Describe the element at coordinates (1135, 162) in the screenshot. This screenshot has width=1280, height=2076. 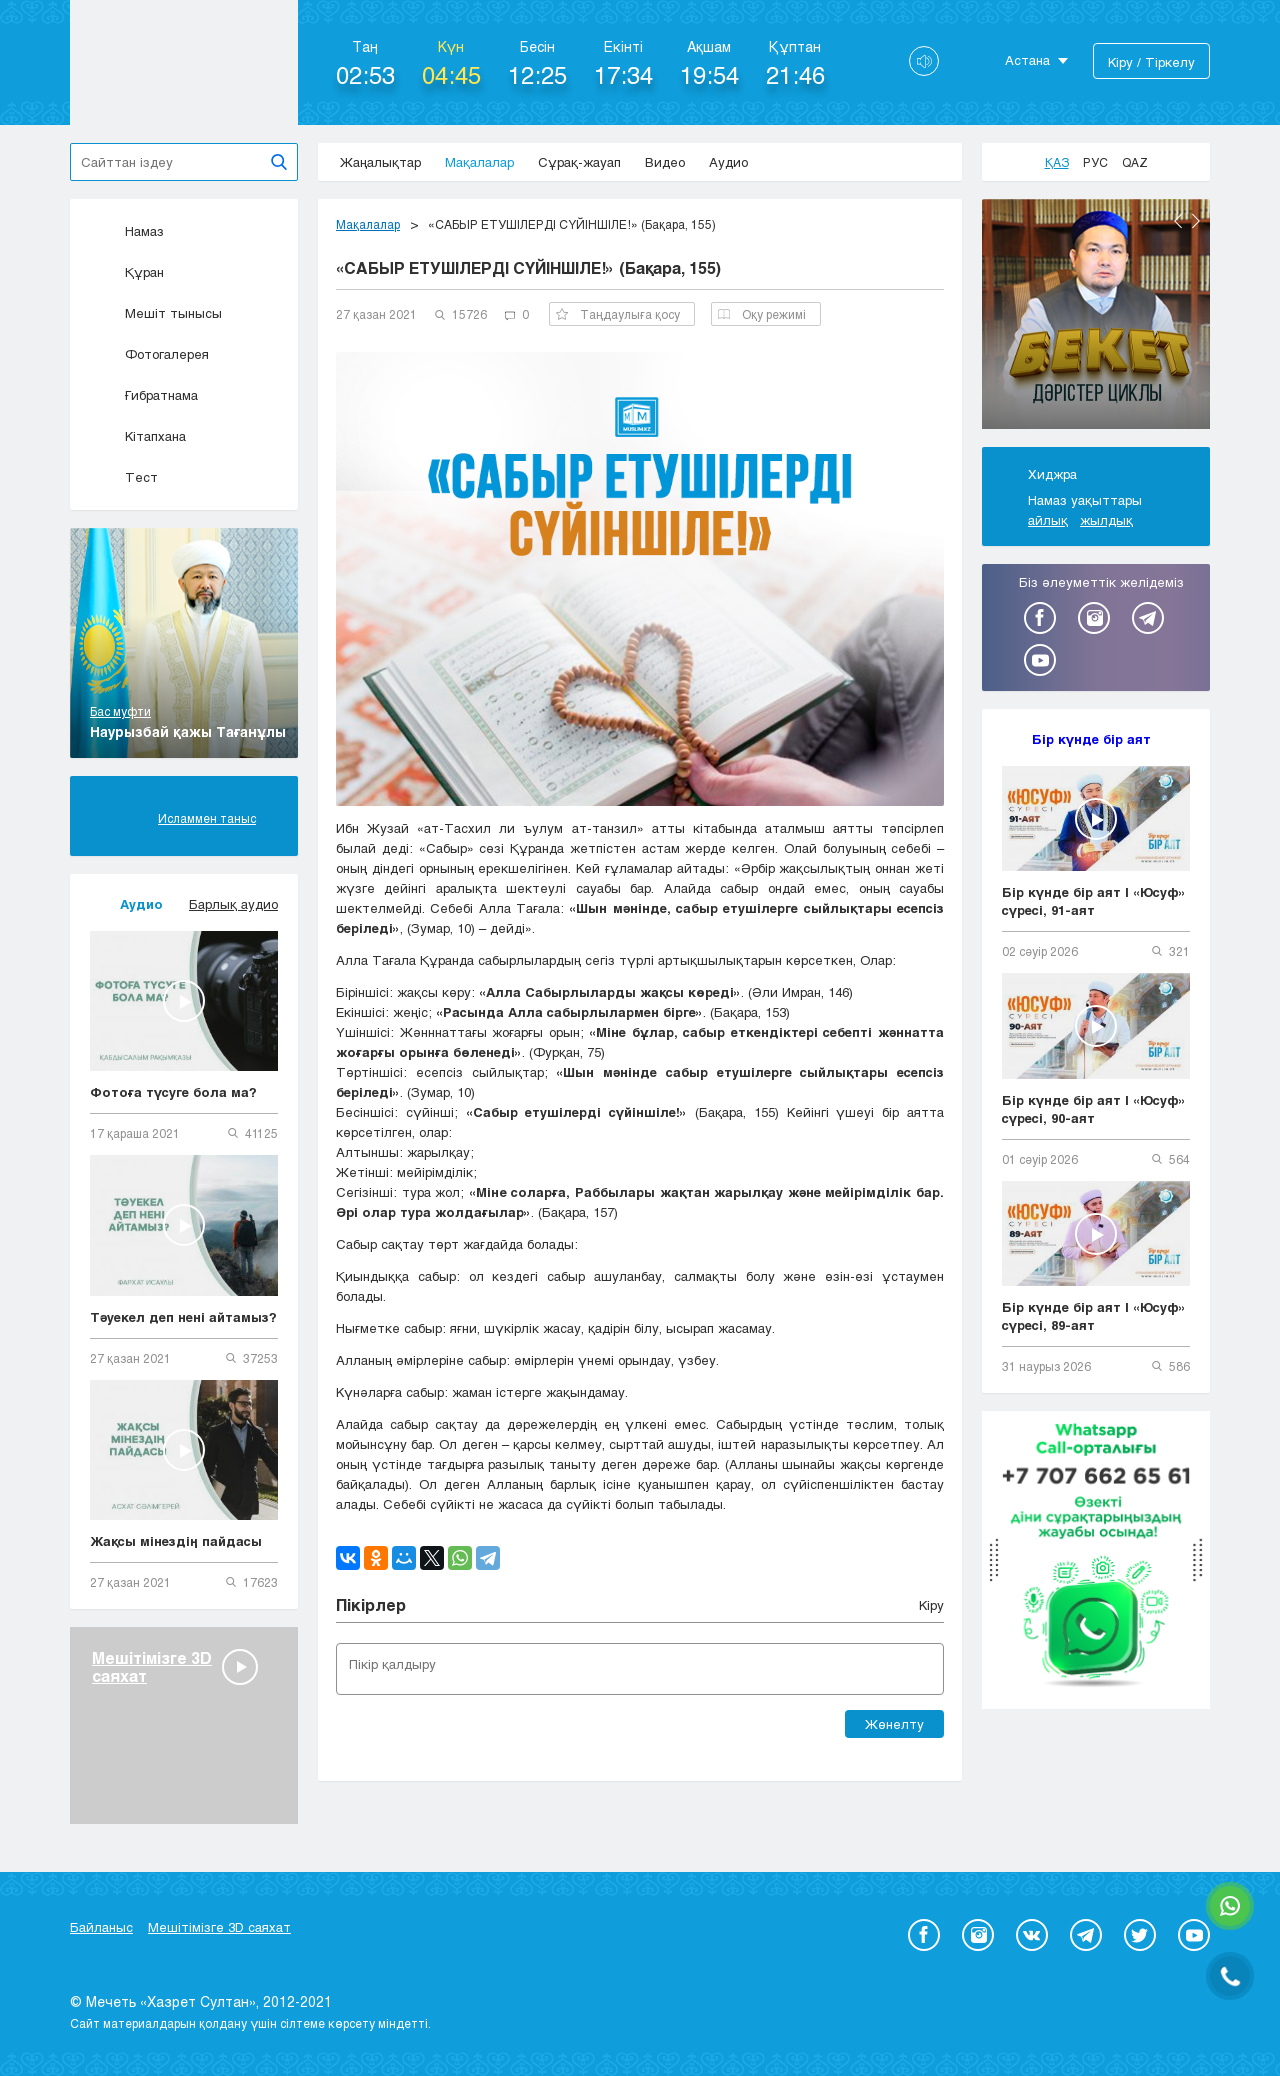
I see `Qaz` at that location.